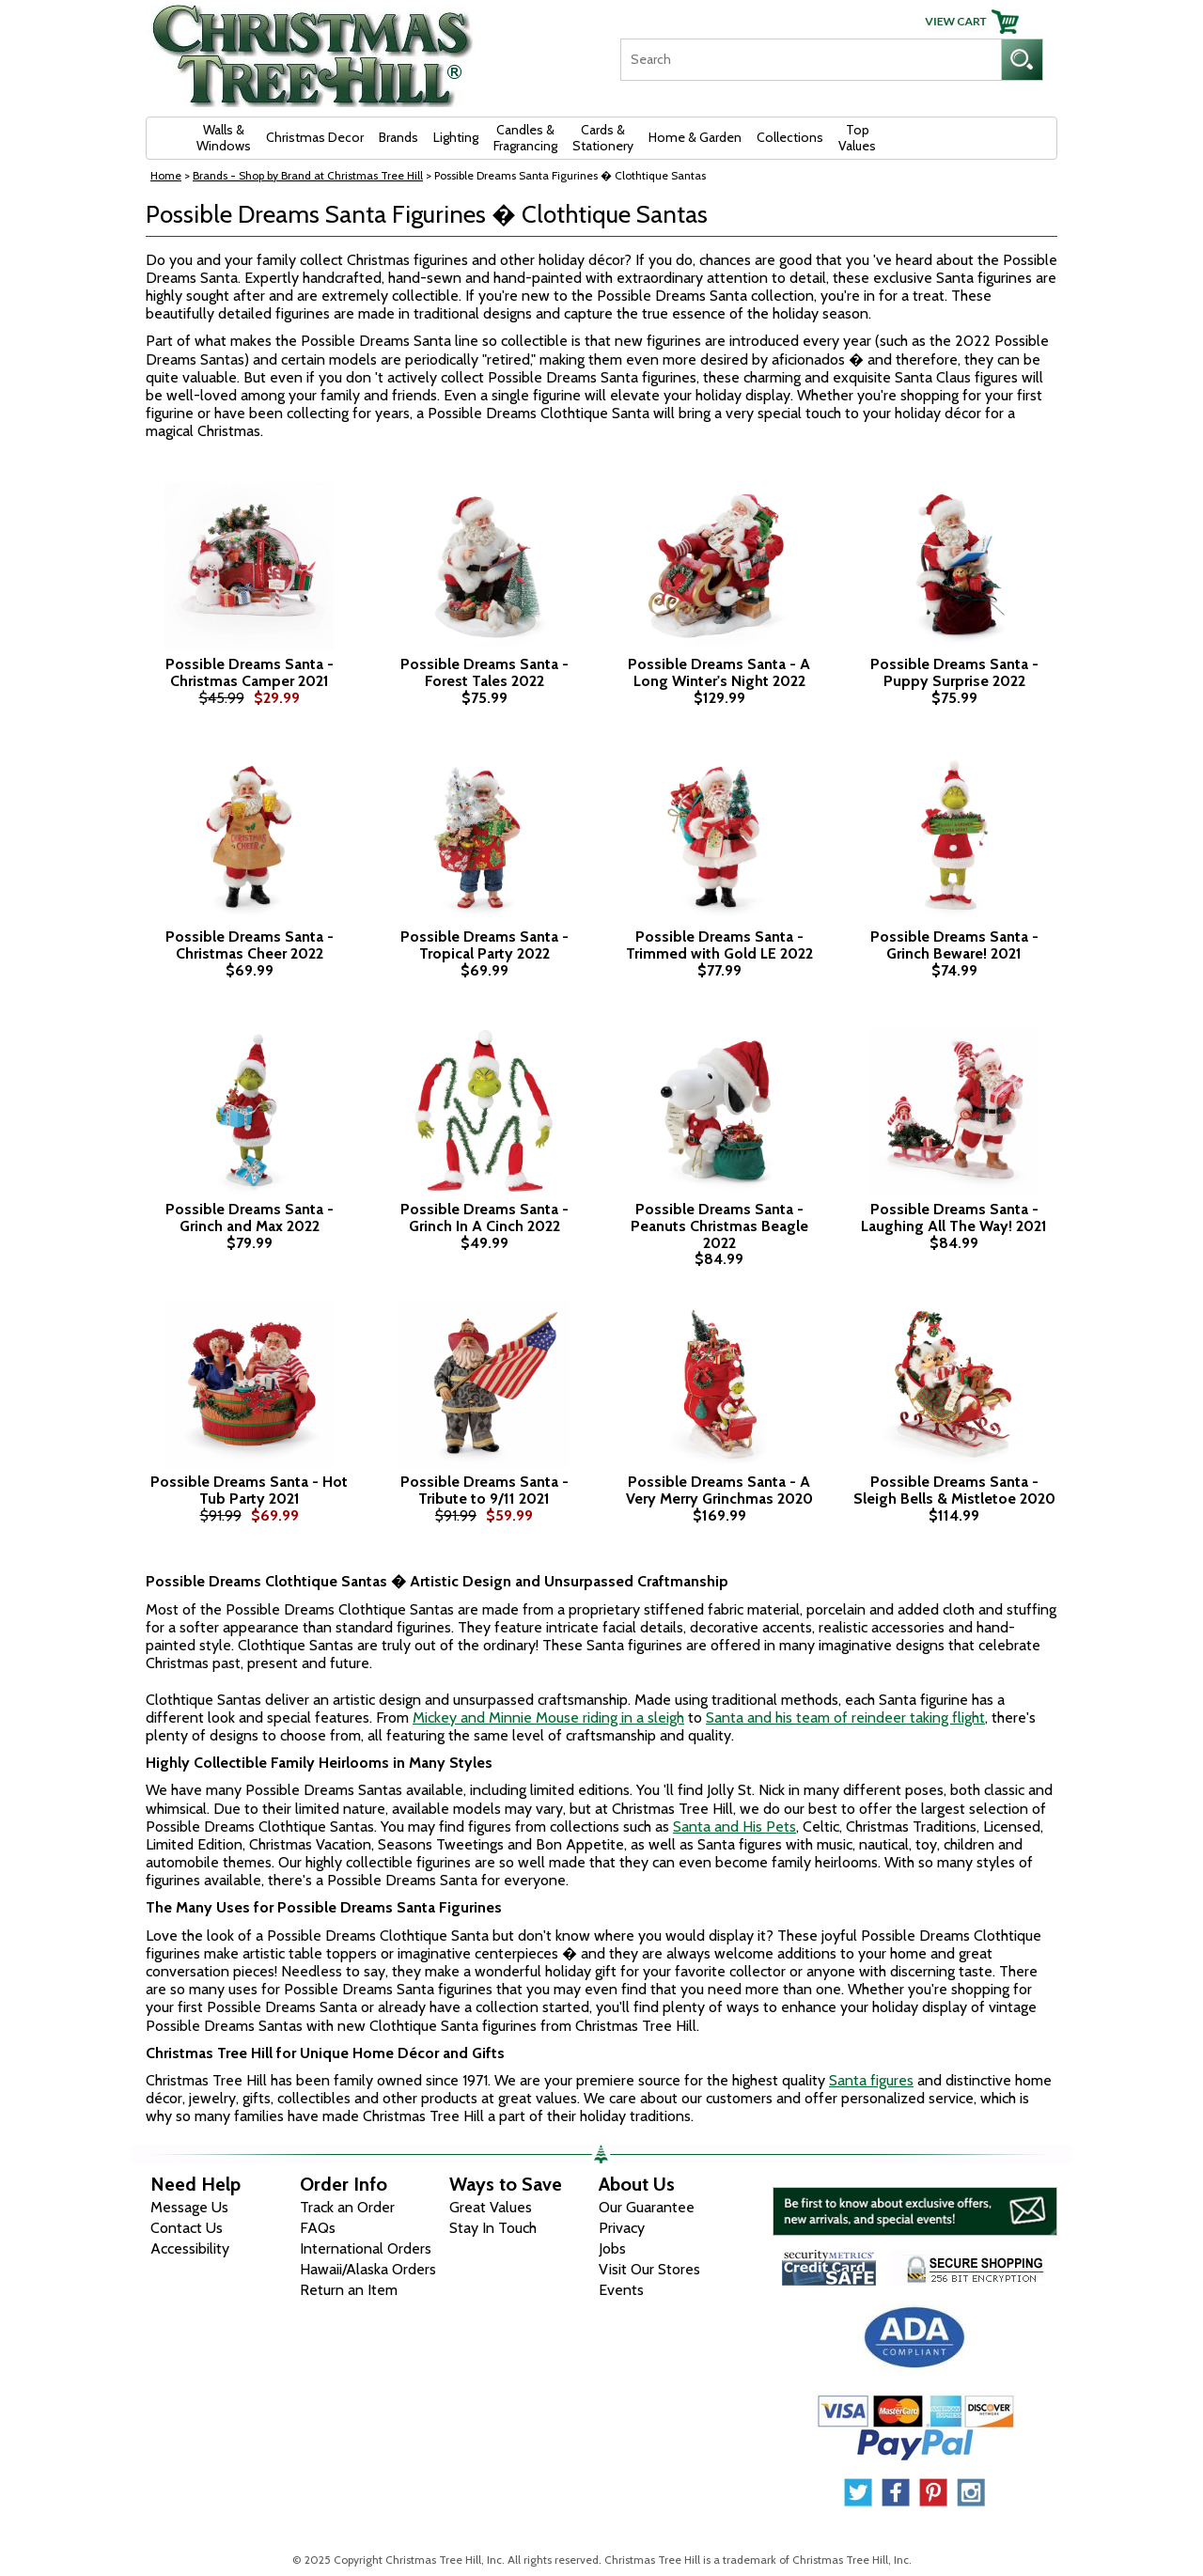  I want to click on Home & Garden, so click(695, 137).